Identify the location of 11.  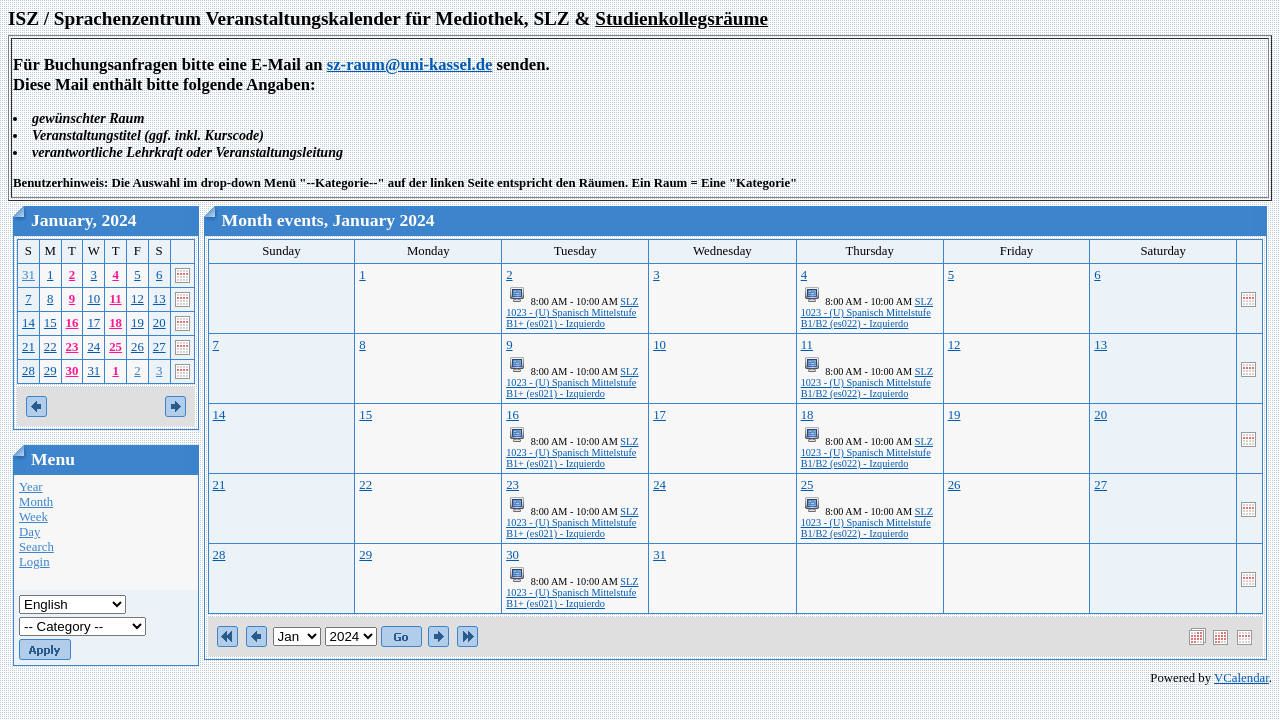
(116, 299).